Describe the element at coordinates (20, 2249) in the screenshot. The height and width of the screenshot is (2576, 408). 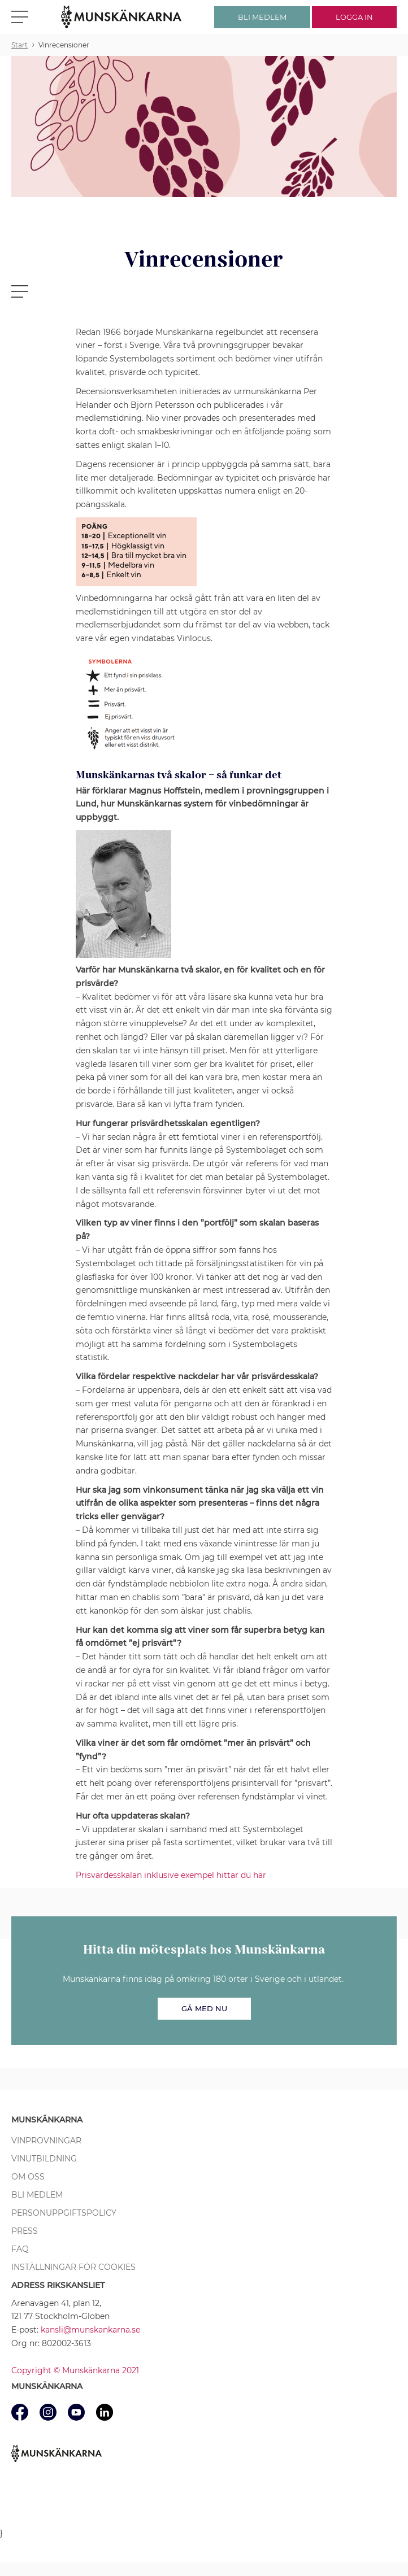
I see `FAQ` at that location.